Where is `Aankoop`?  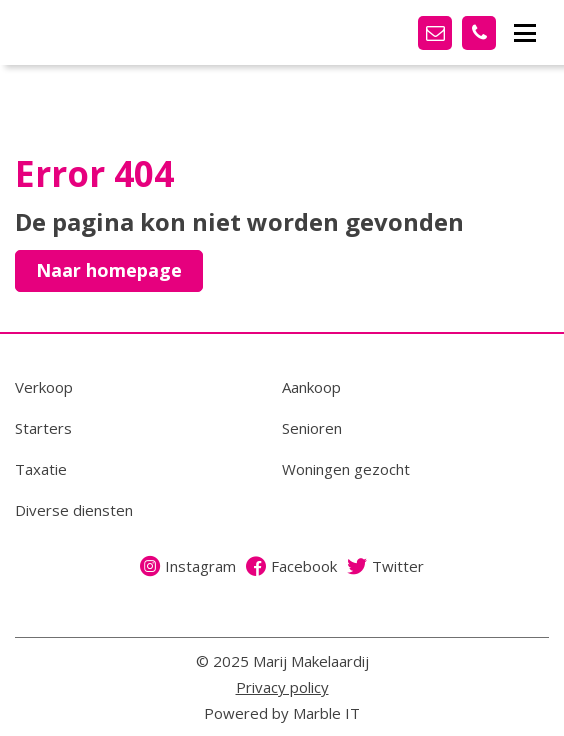 Aankoop is located at coordinates (311, 387).